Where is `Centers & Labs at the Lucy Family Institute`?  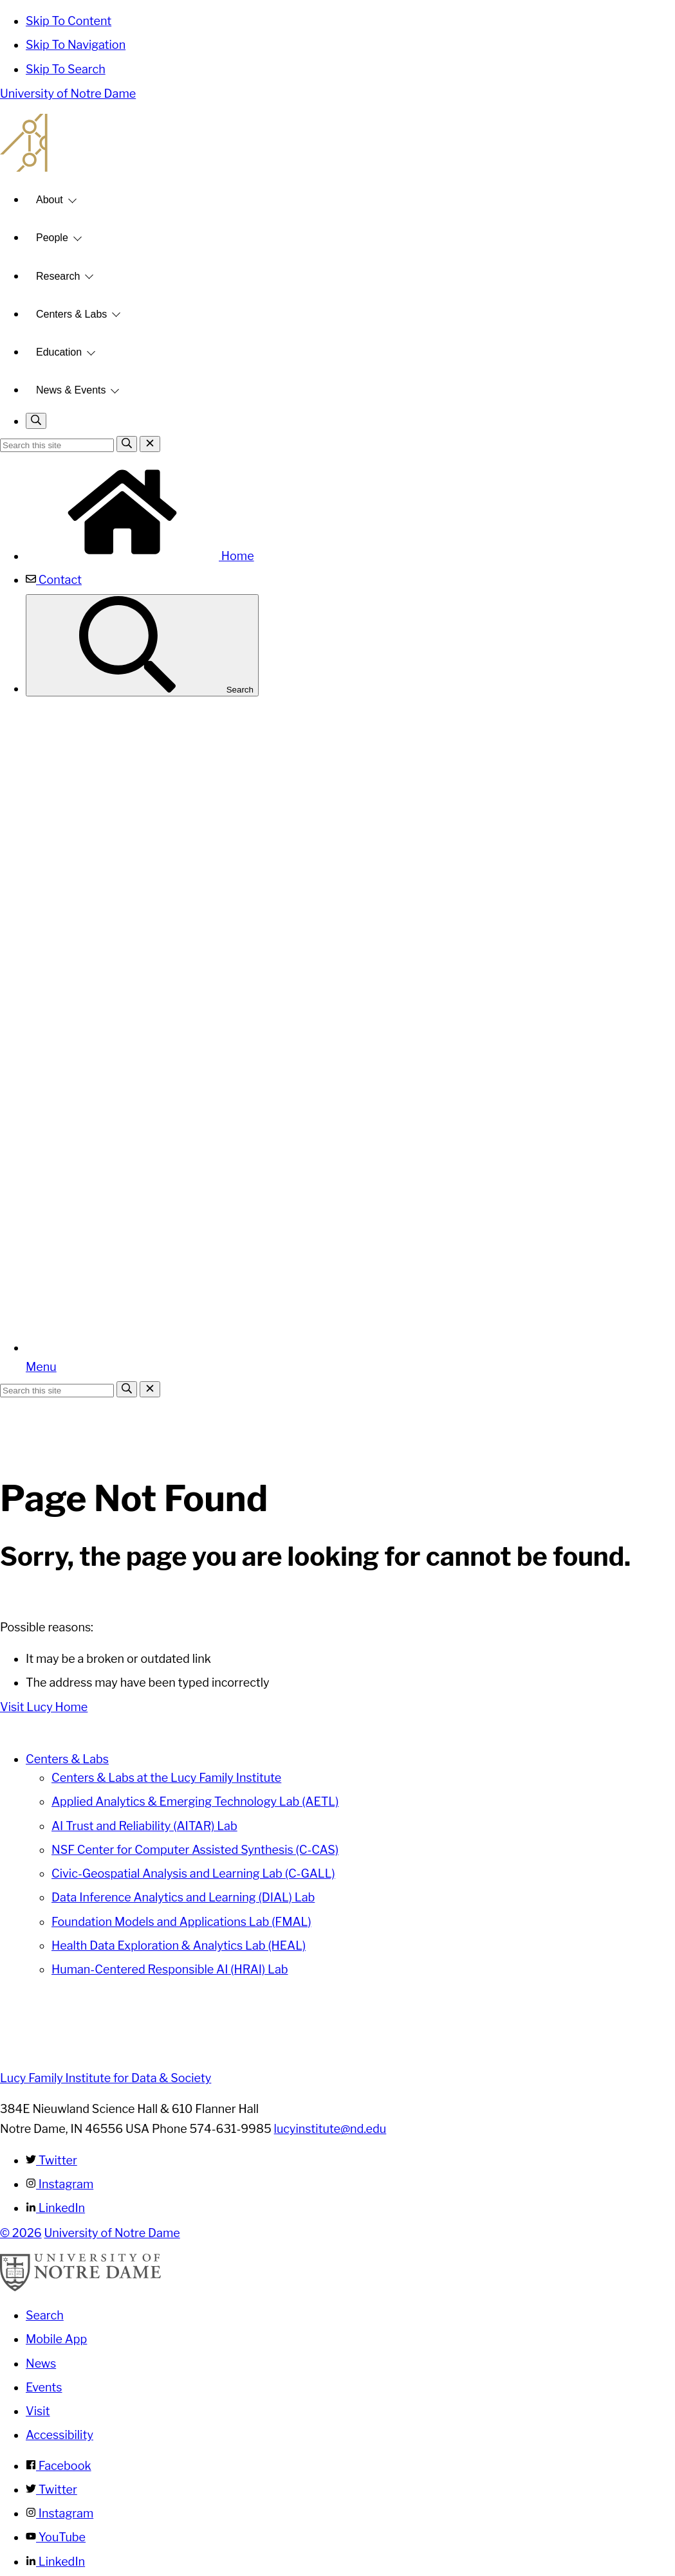
Centers & Labs at the Lucy Family Institute is located at coordinates (166, 1777).